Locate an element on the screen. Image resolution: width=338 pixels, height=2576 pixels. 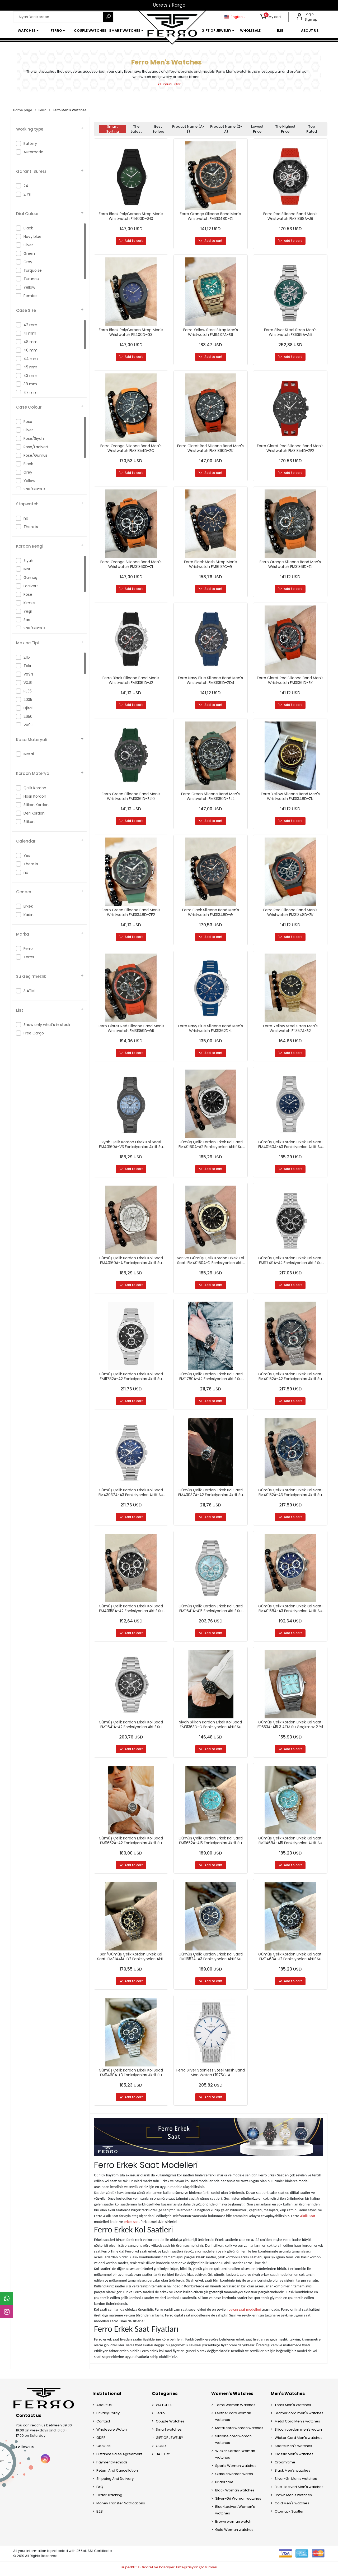
Yellow is located at coordinates (29, 287).